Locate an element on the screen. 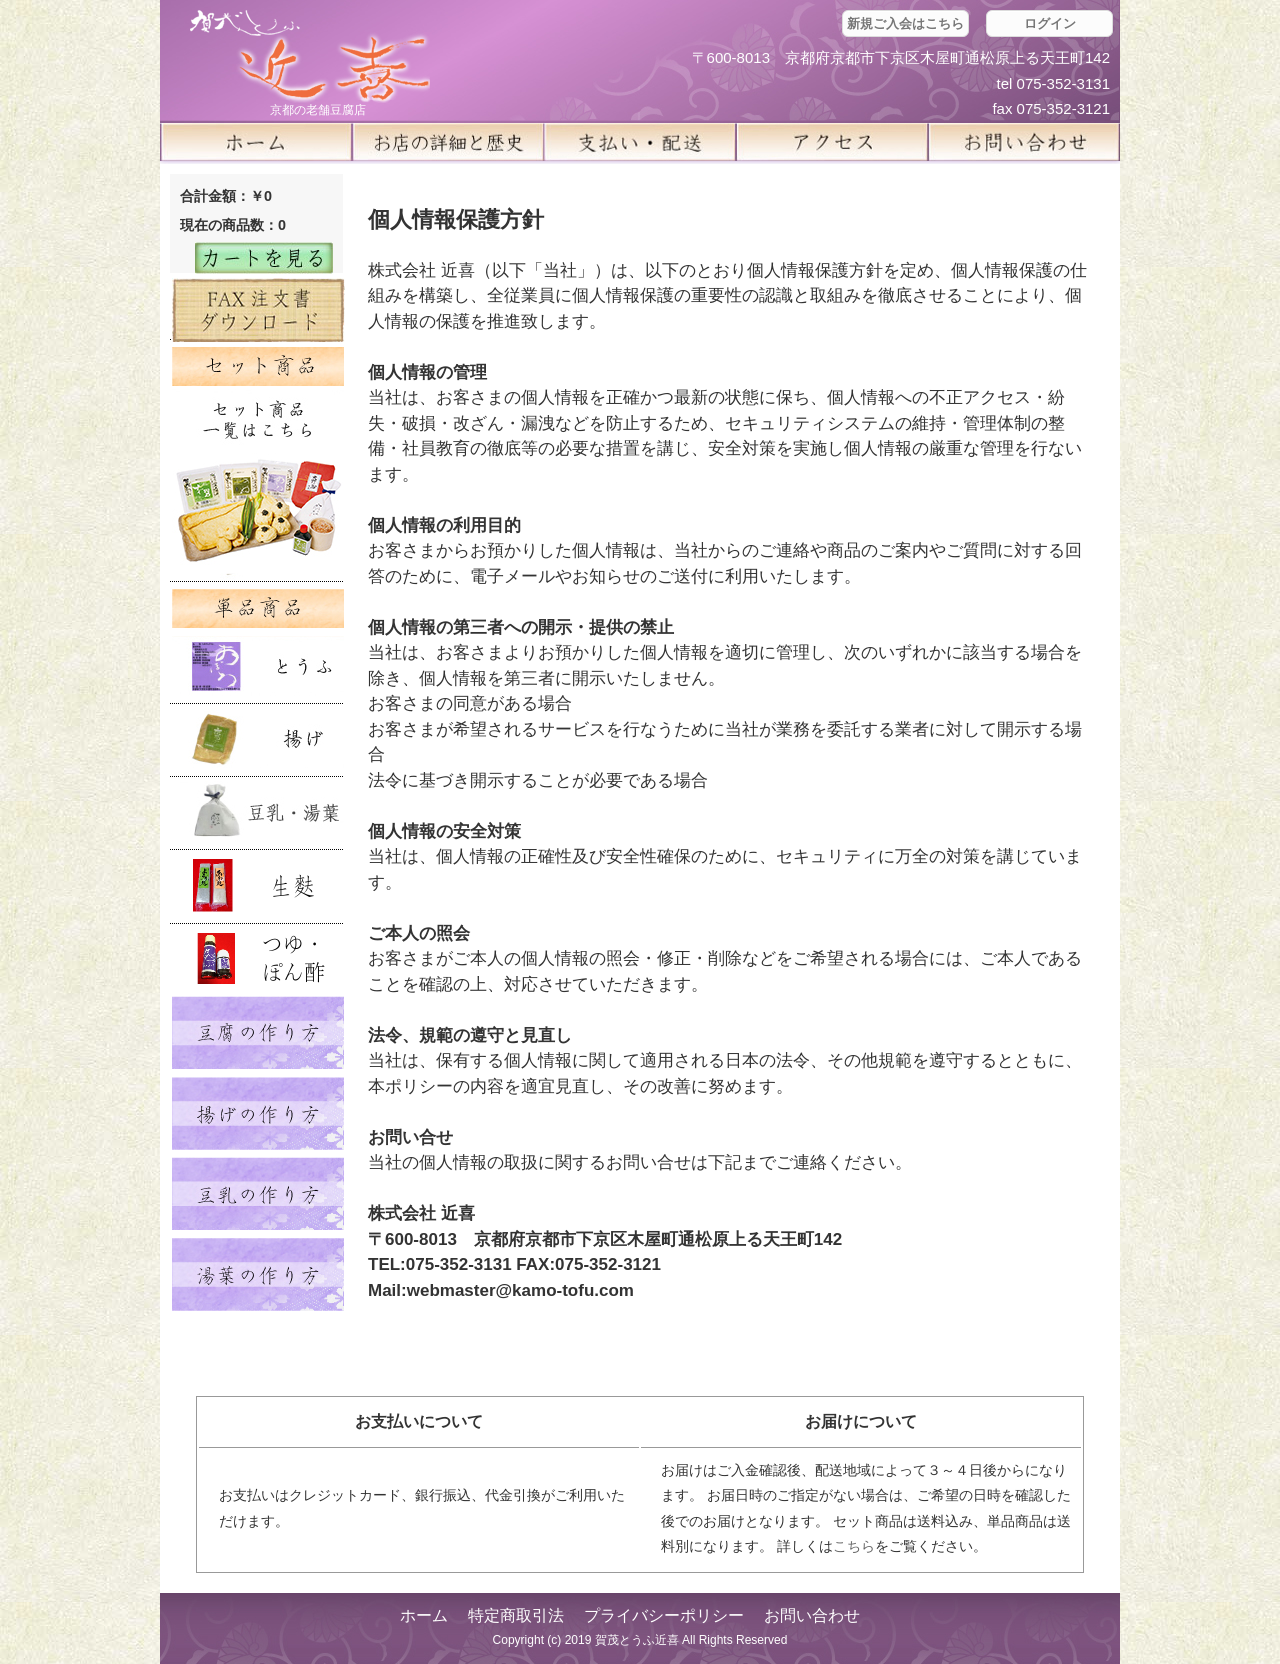 Image resolution: width=1280 pixels, height=1664 pixels. 支払い・配送 is located at coordinates (640, 142).